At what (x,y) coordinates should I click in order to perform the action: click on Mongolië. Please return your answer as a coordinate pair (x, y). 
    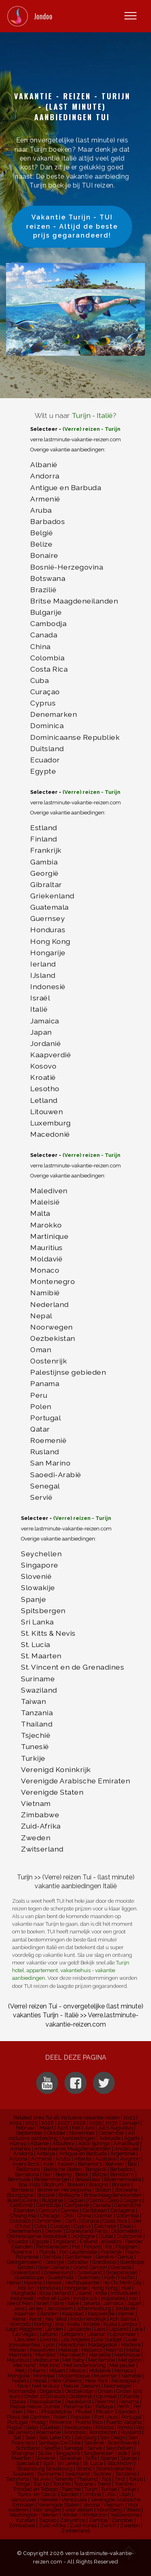
    Looking at the image, I should click on (19, 2376).